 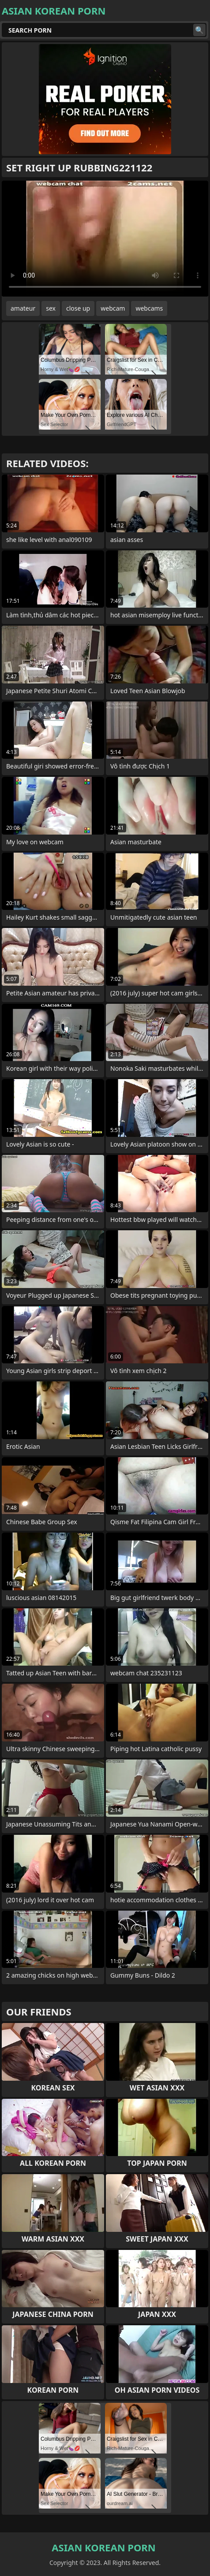 I want to click on webcams, so click(x=149, y=308).